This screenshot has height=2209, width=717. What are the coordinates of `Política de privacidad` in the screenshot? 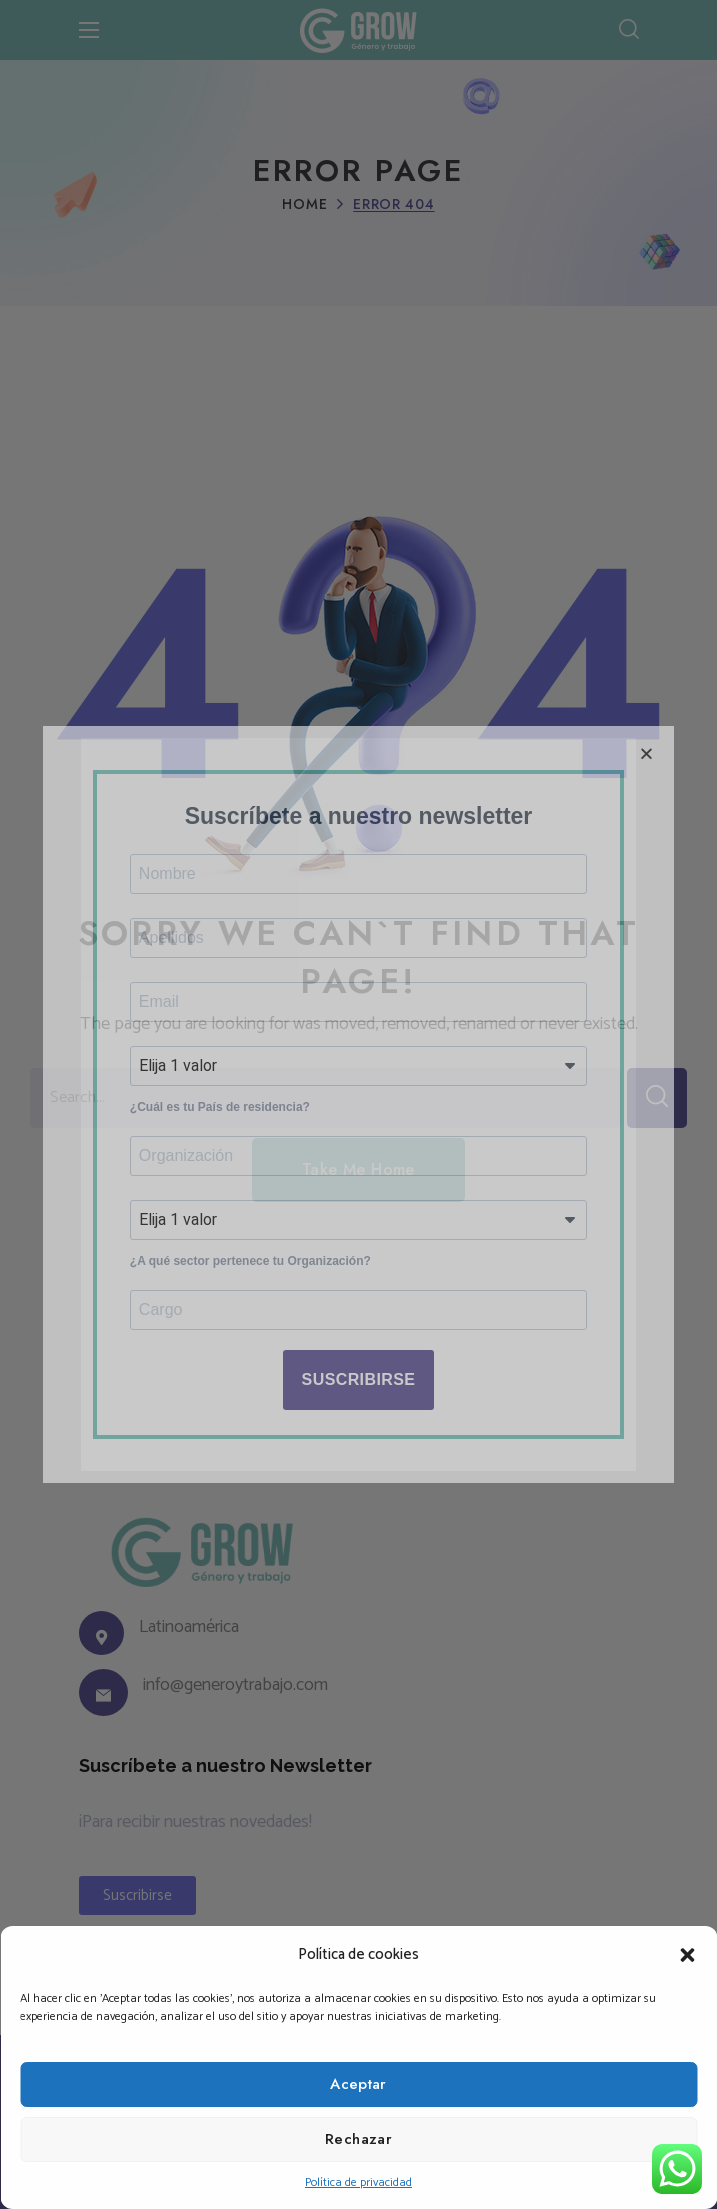 It's located at (358, 2182).